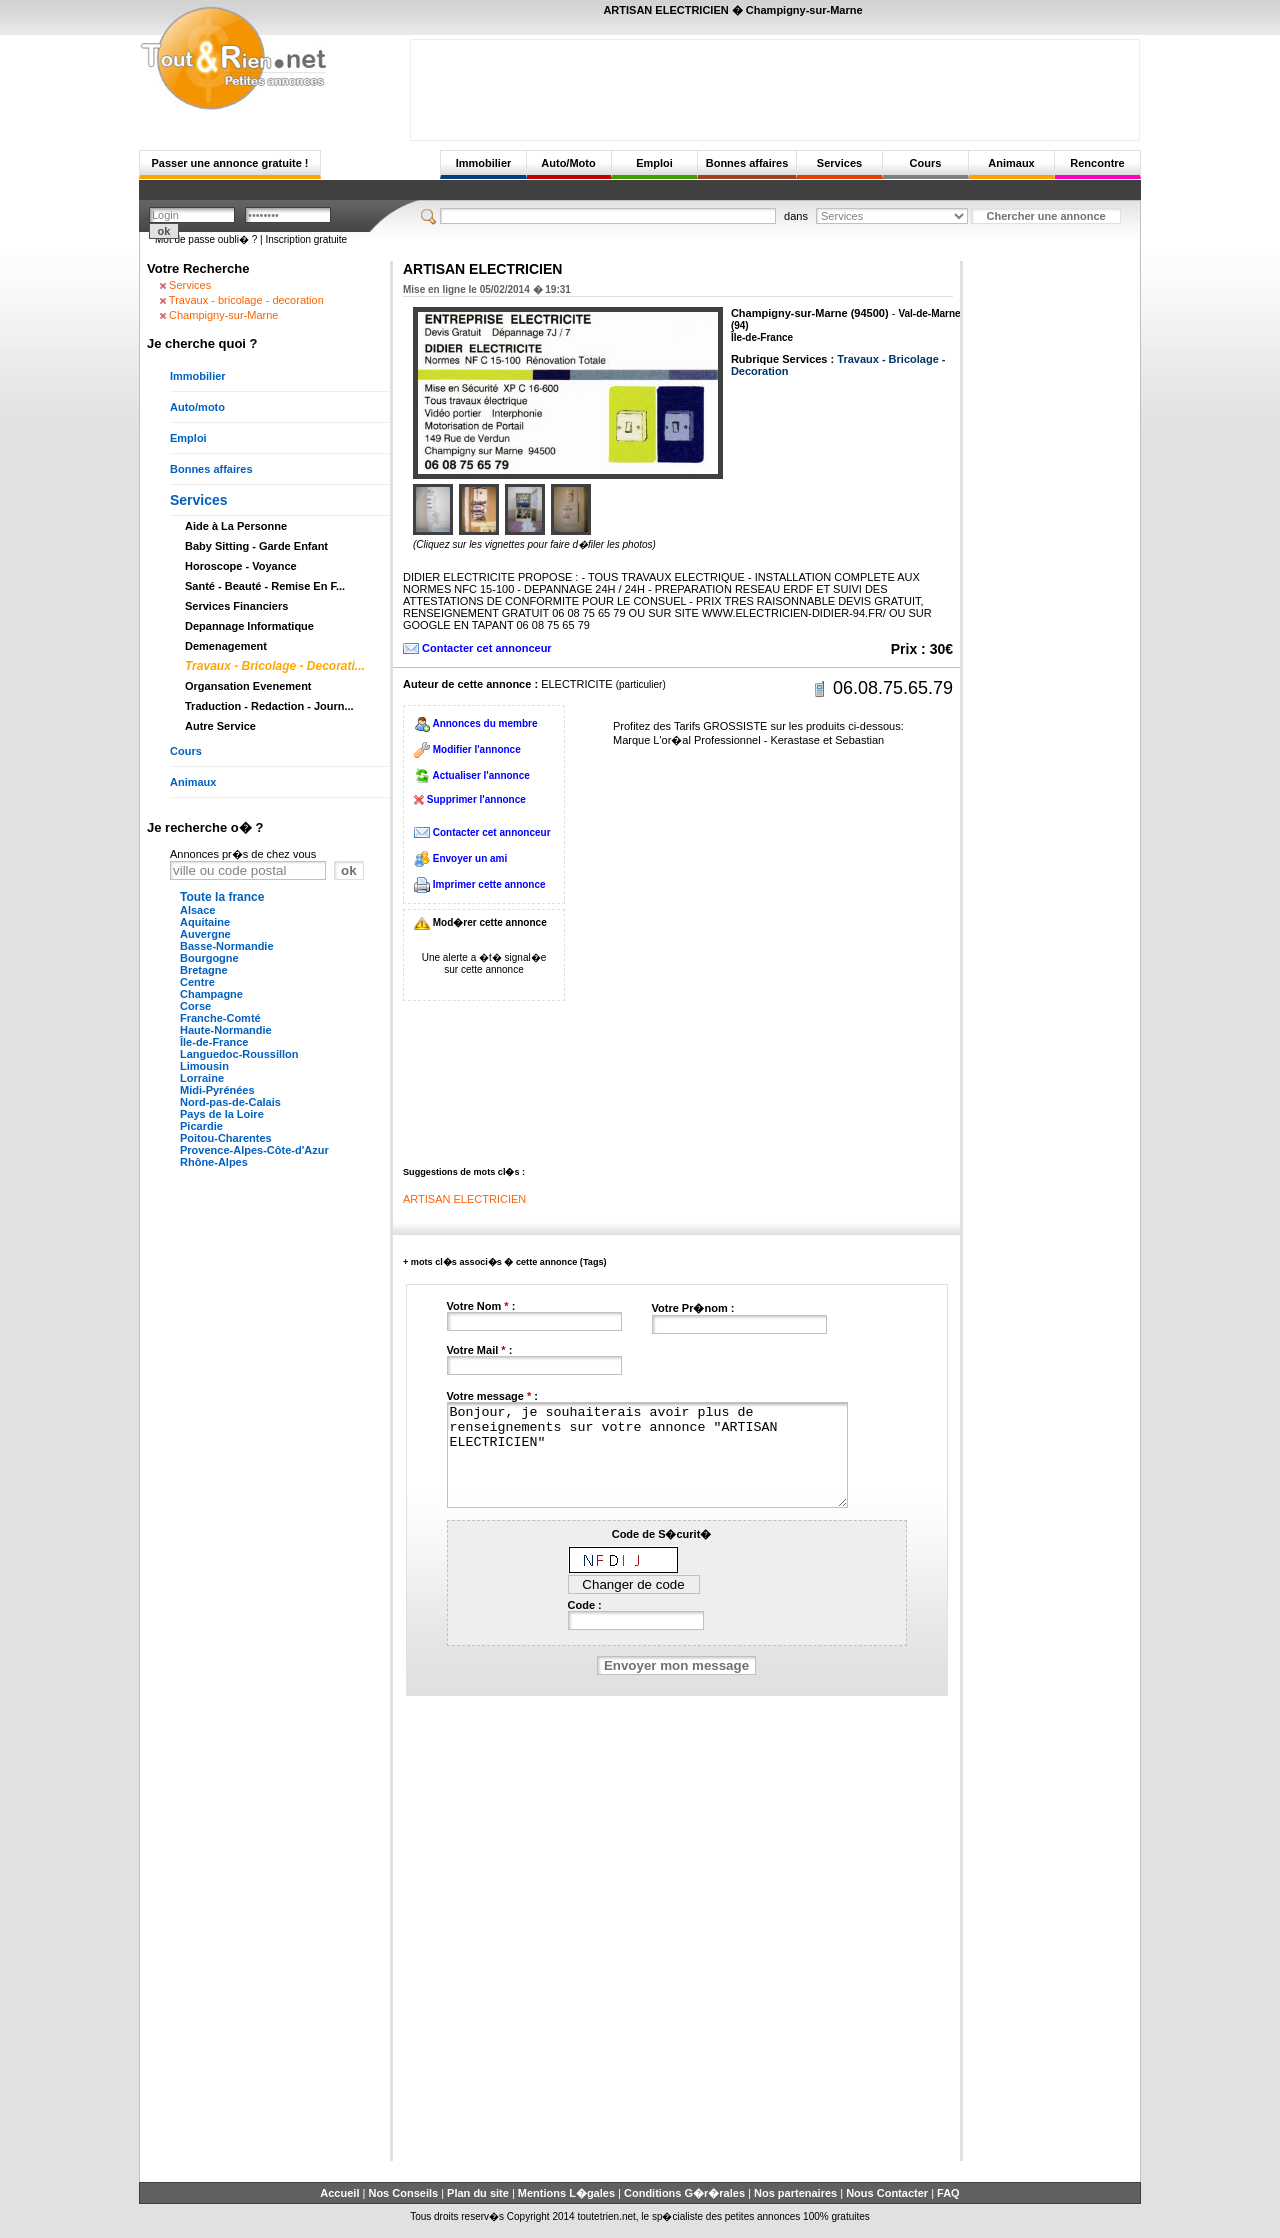 The width and height of the screenshot is (1280, 2238). What do you see at coordinates (477, 749) in the screenshot?
I see `Modifier l'annonce` at bounding box center [477, 749].